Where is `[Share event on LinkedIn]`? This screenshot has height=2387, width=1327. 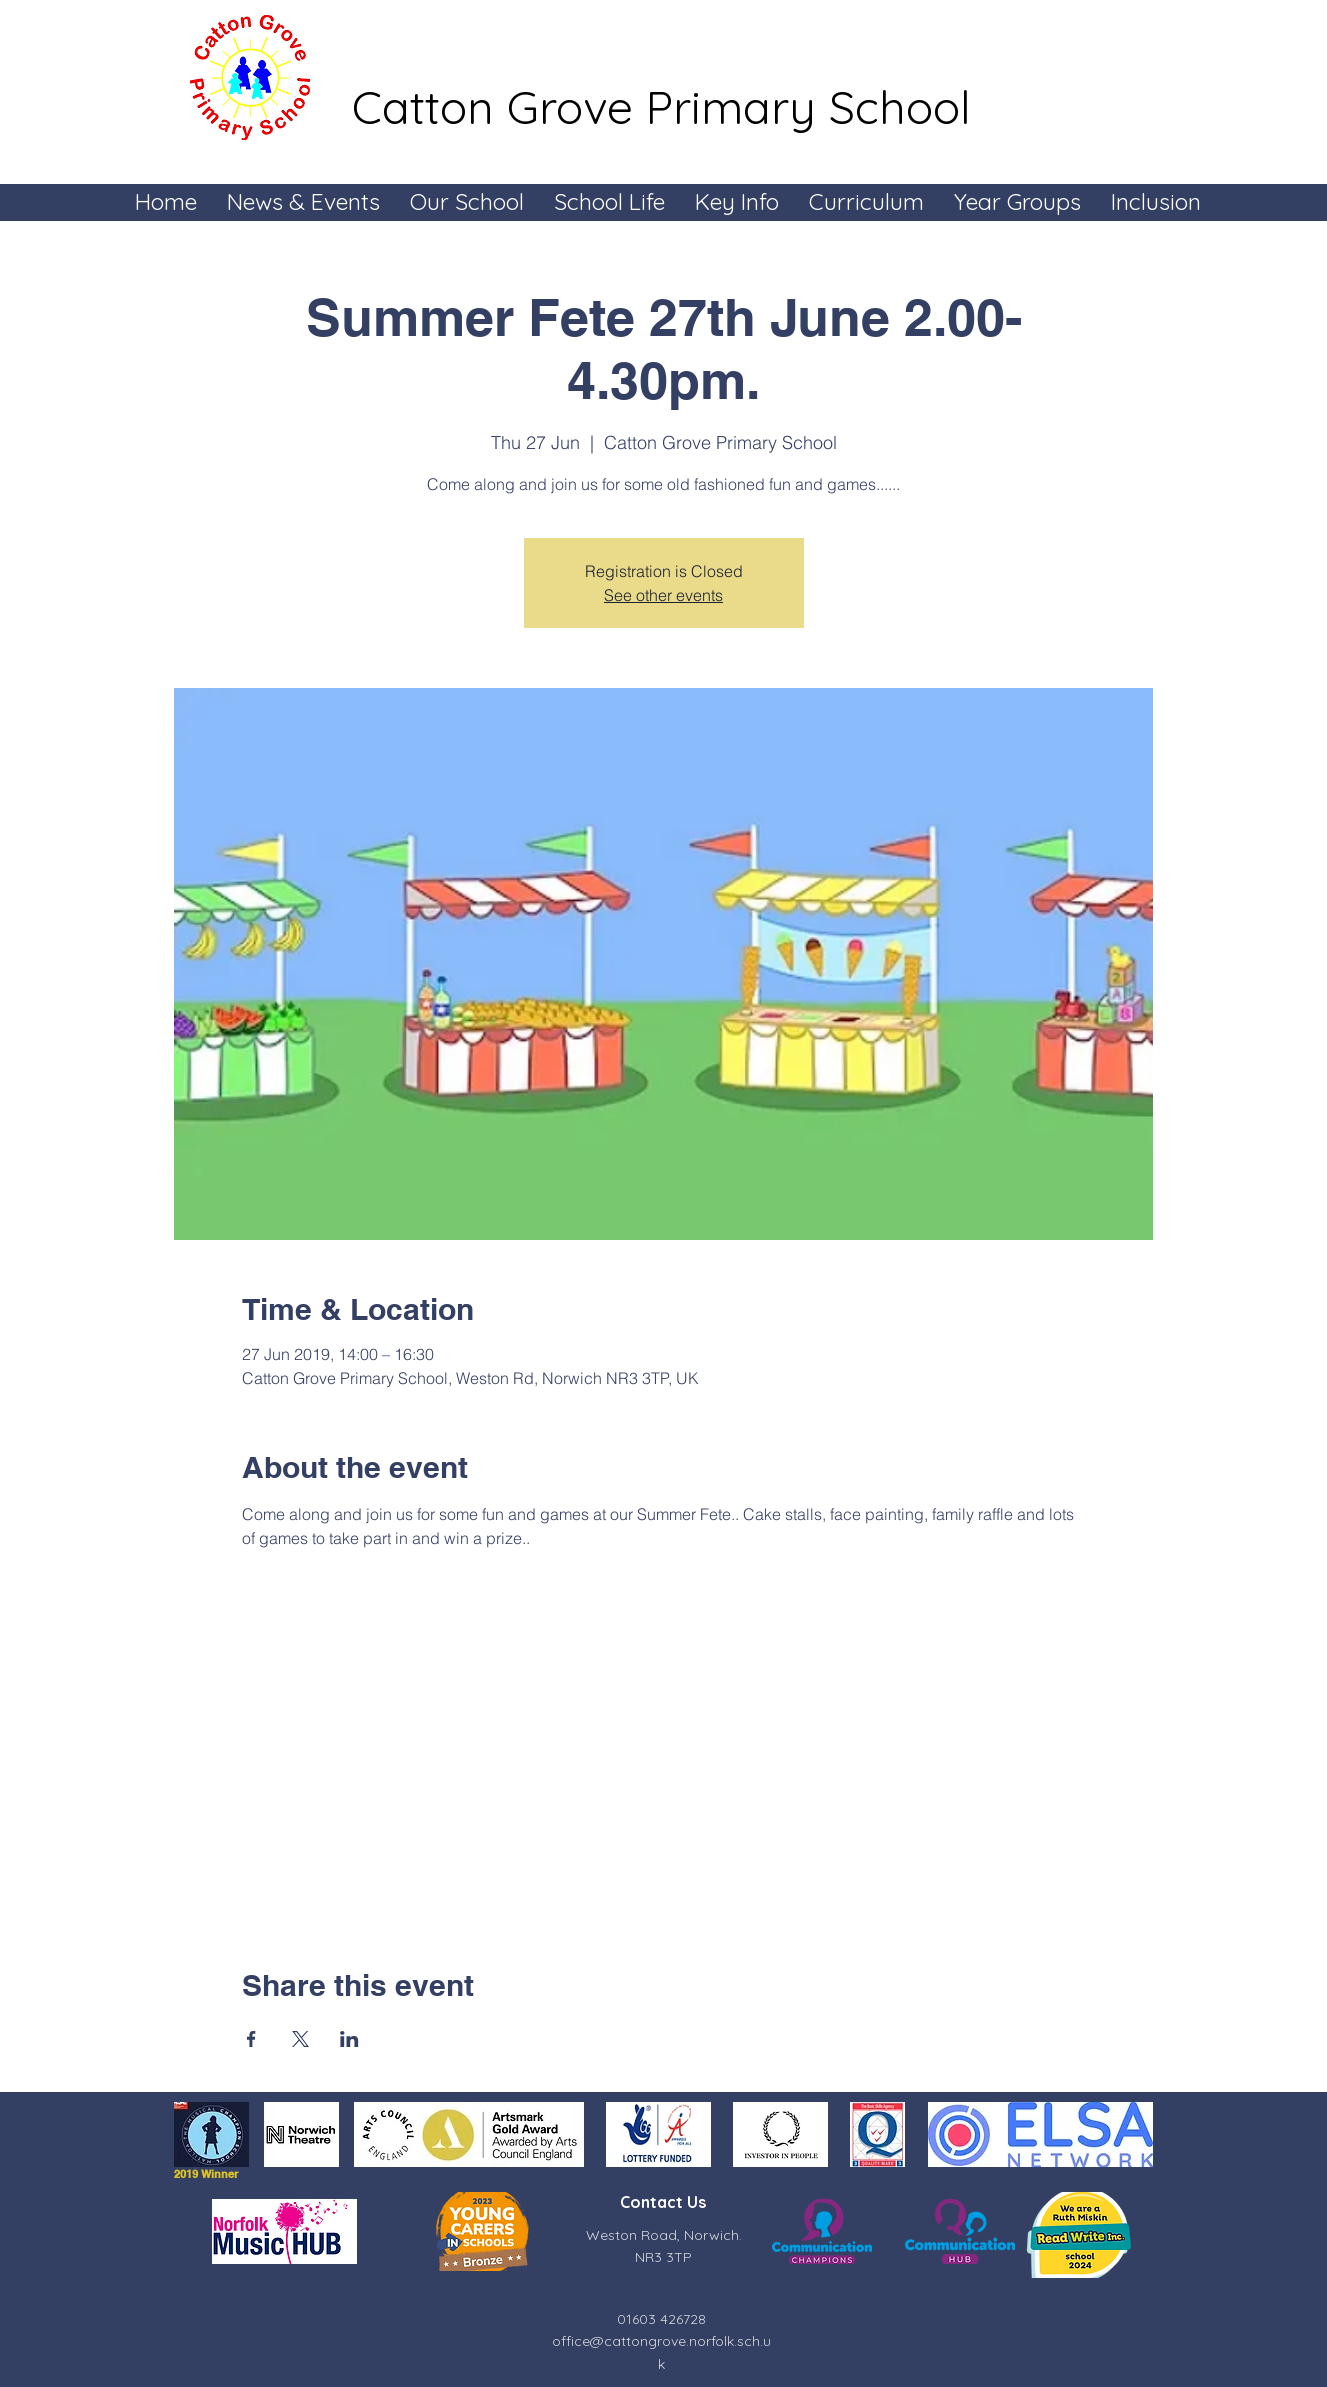
[Share event on LinkedIn] is located at coordinates (349, 2039).